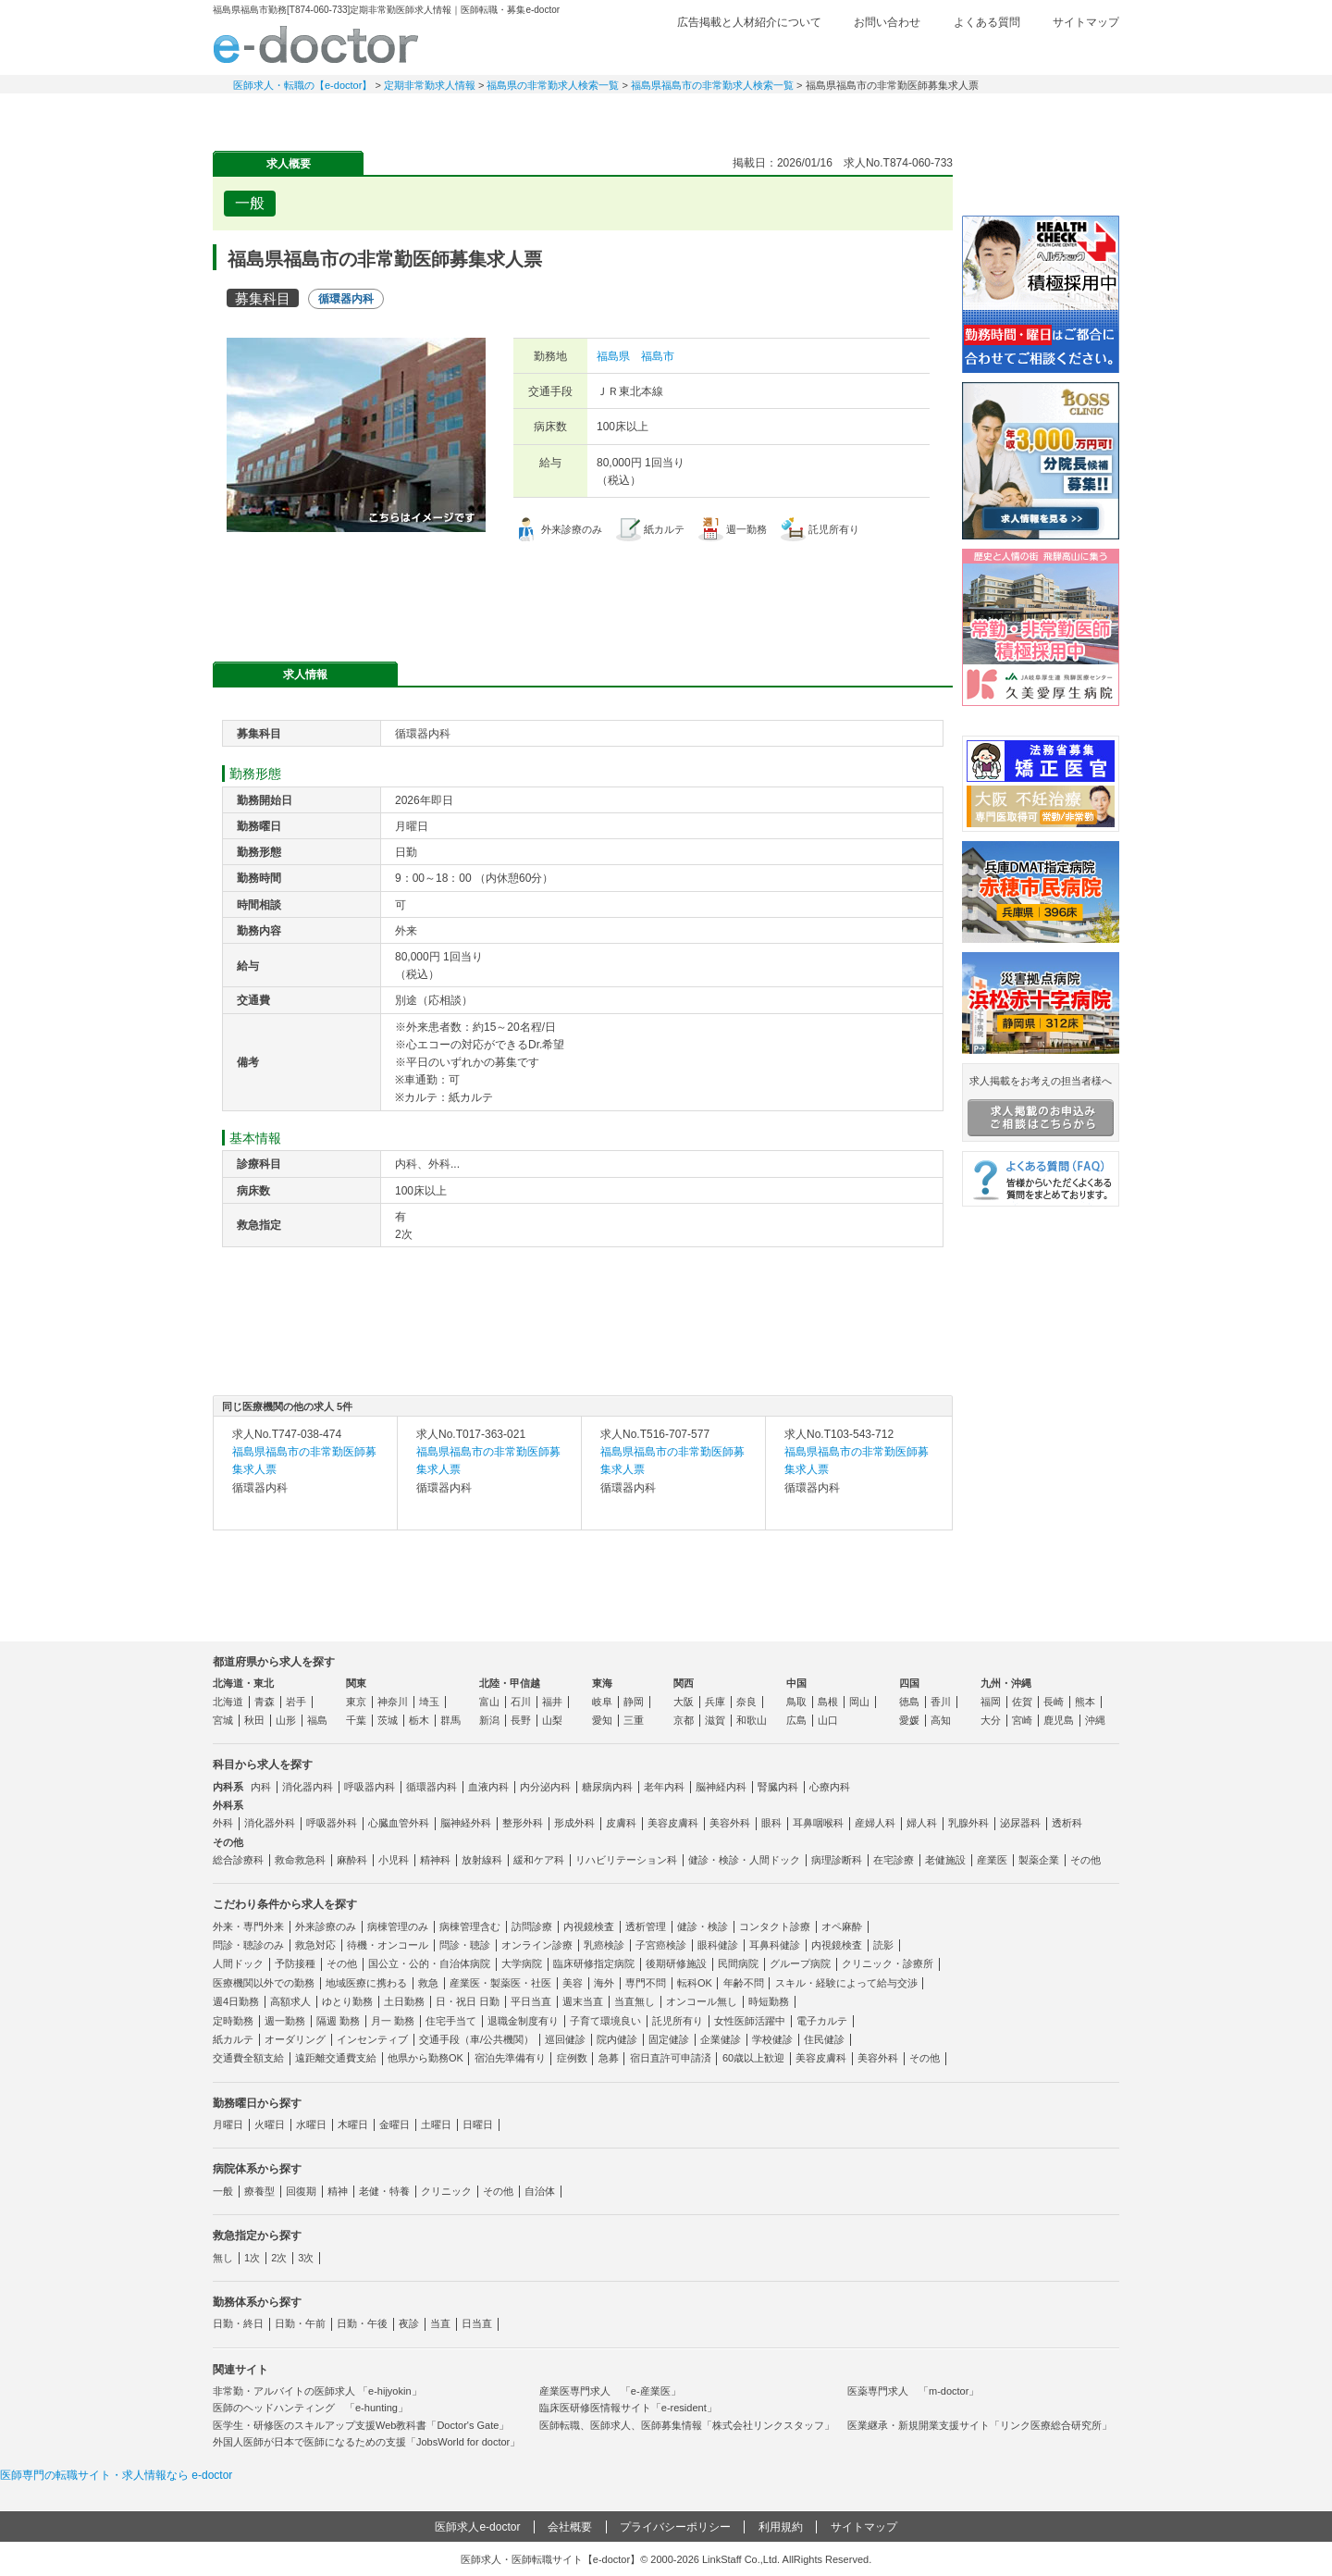 Image resolution: width=1332 pixels, height=2576 pixels. Describe the element at coordinates (296, 1701) in the screenshot. I see `岩手` at that location.